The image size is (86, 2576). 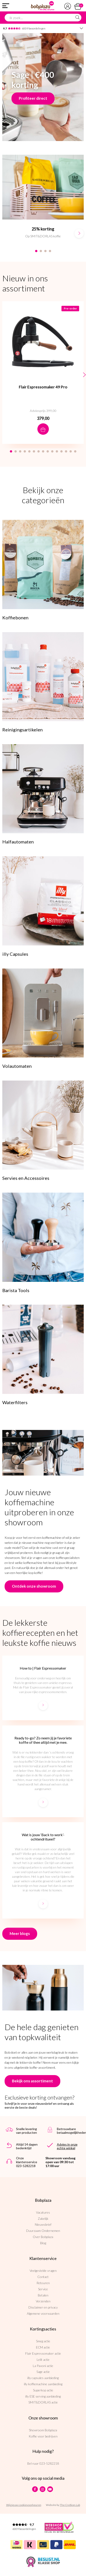 I want to click on Superkop actie, so click(x=43, y=2390).